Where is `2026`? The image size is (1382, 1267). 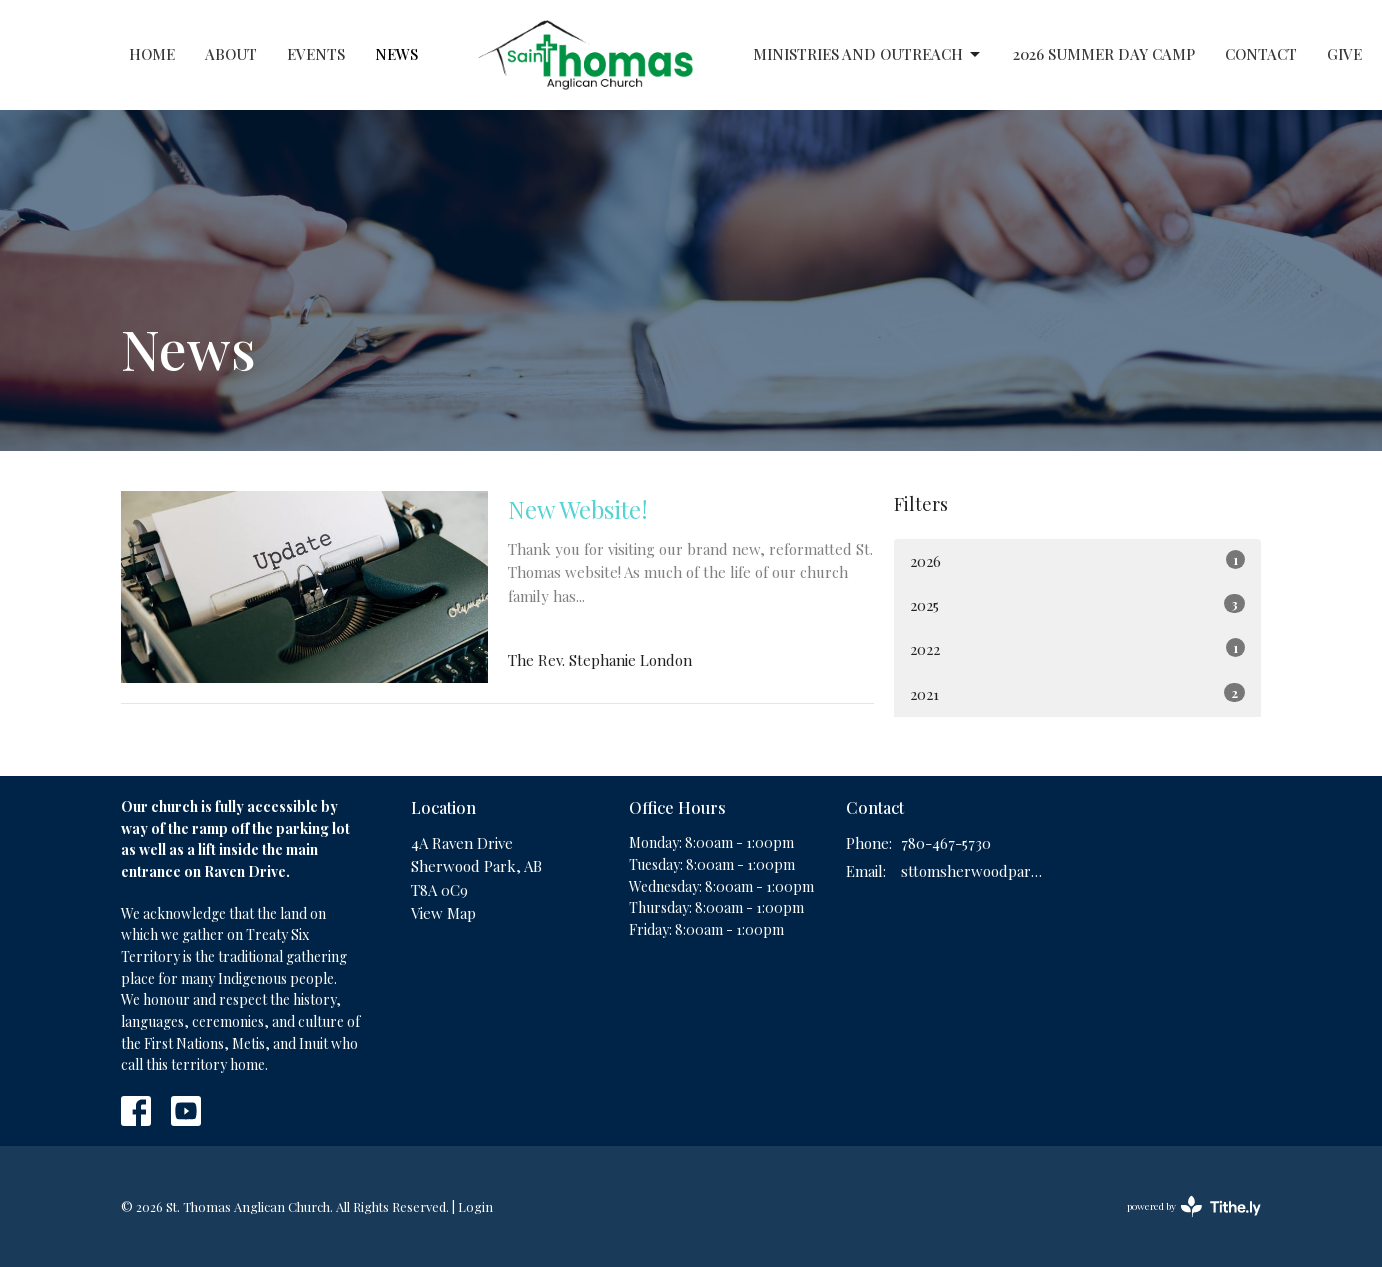 2026 is located at coordinates (1077, 560).